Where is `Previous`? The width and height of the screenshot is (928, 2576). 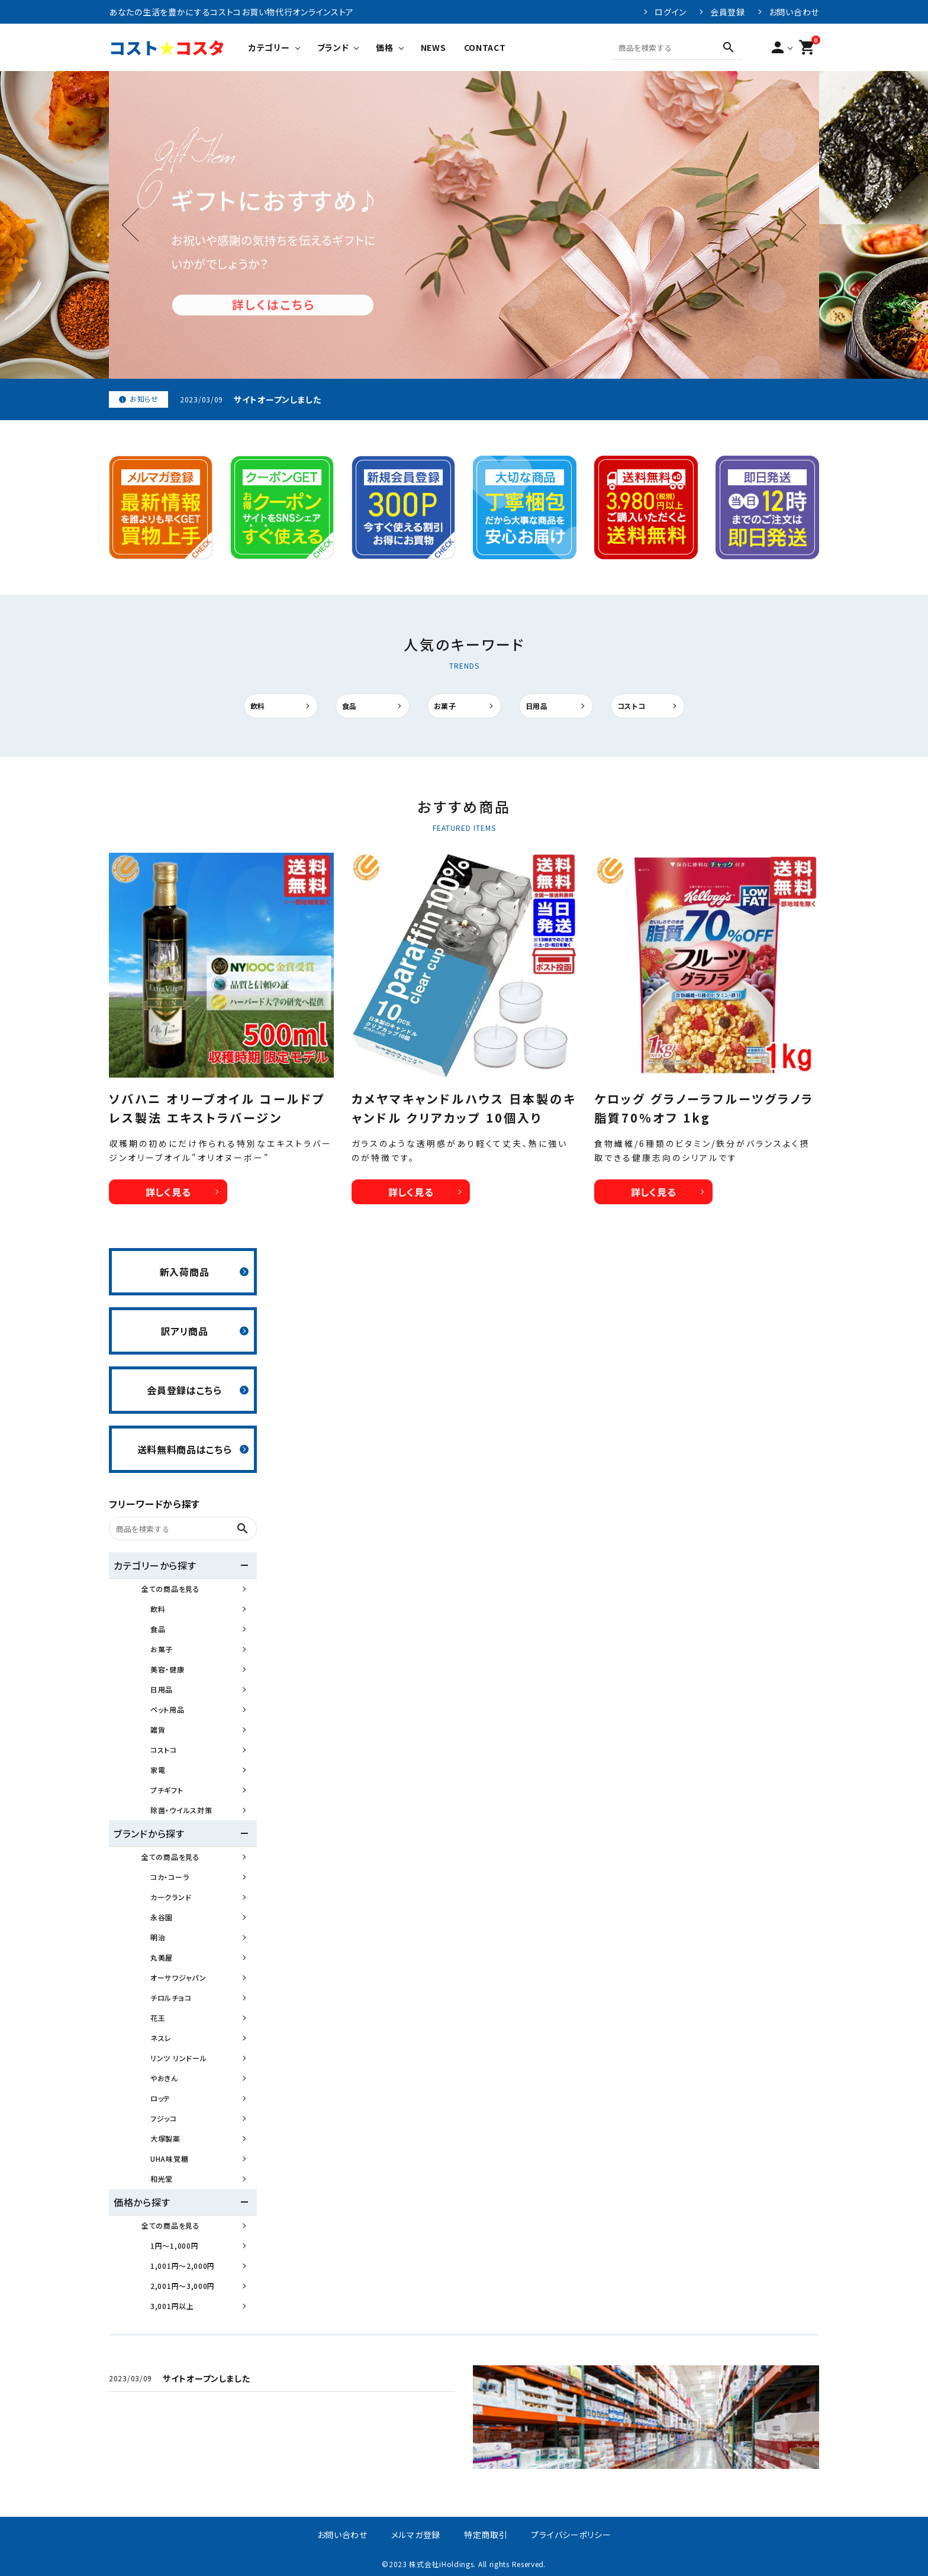 Previous is located at coordinates (139, 225).